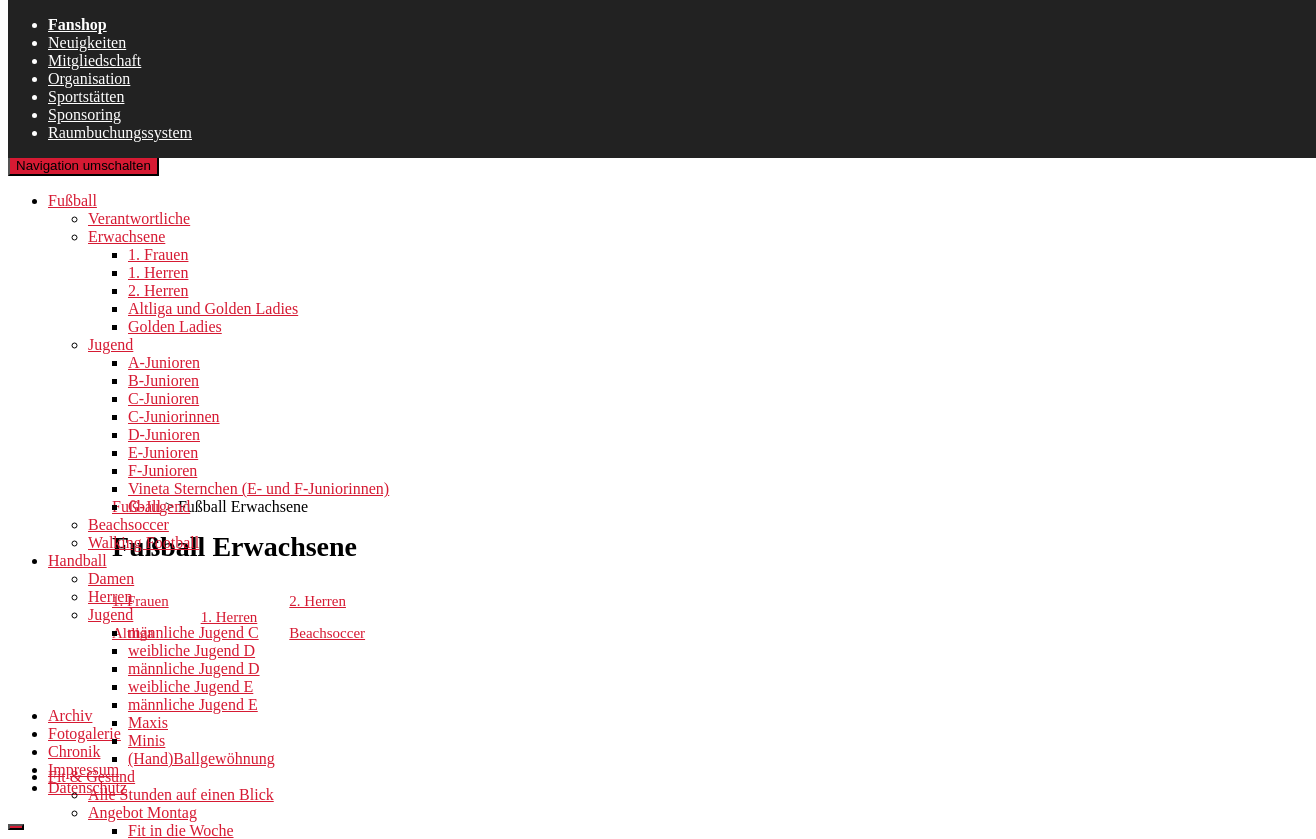  Describe the element at coordinates (120, 132) in the screenshot. I see `Raumbuchungssystem` at that location.